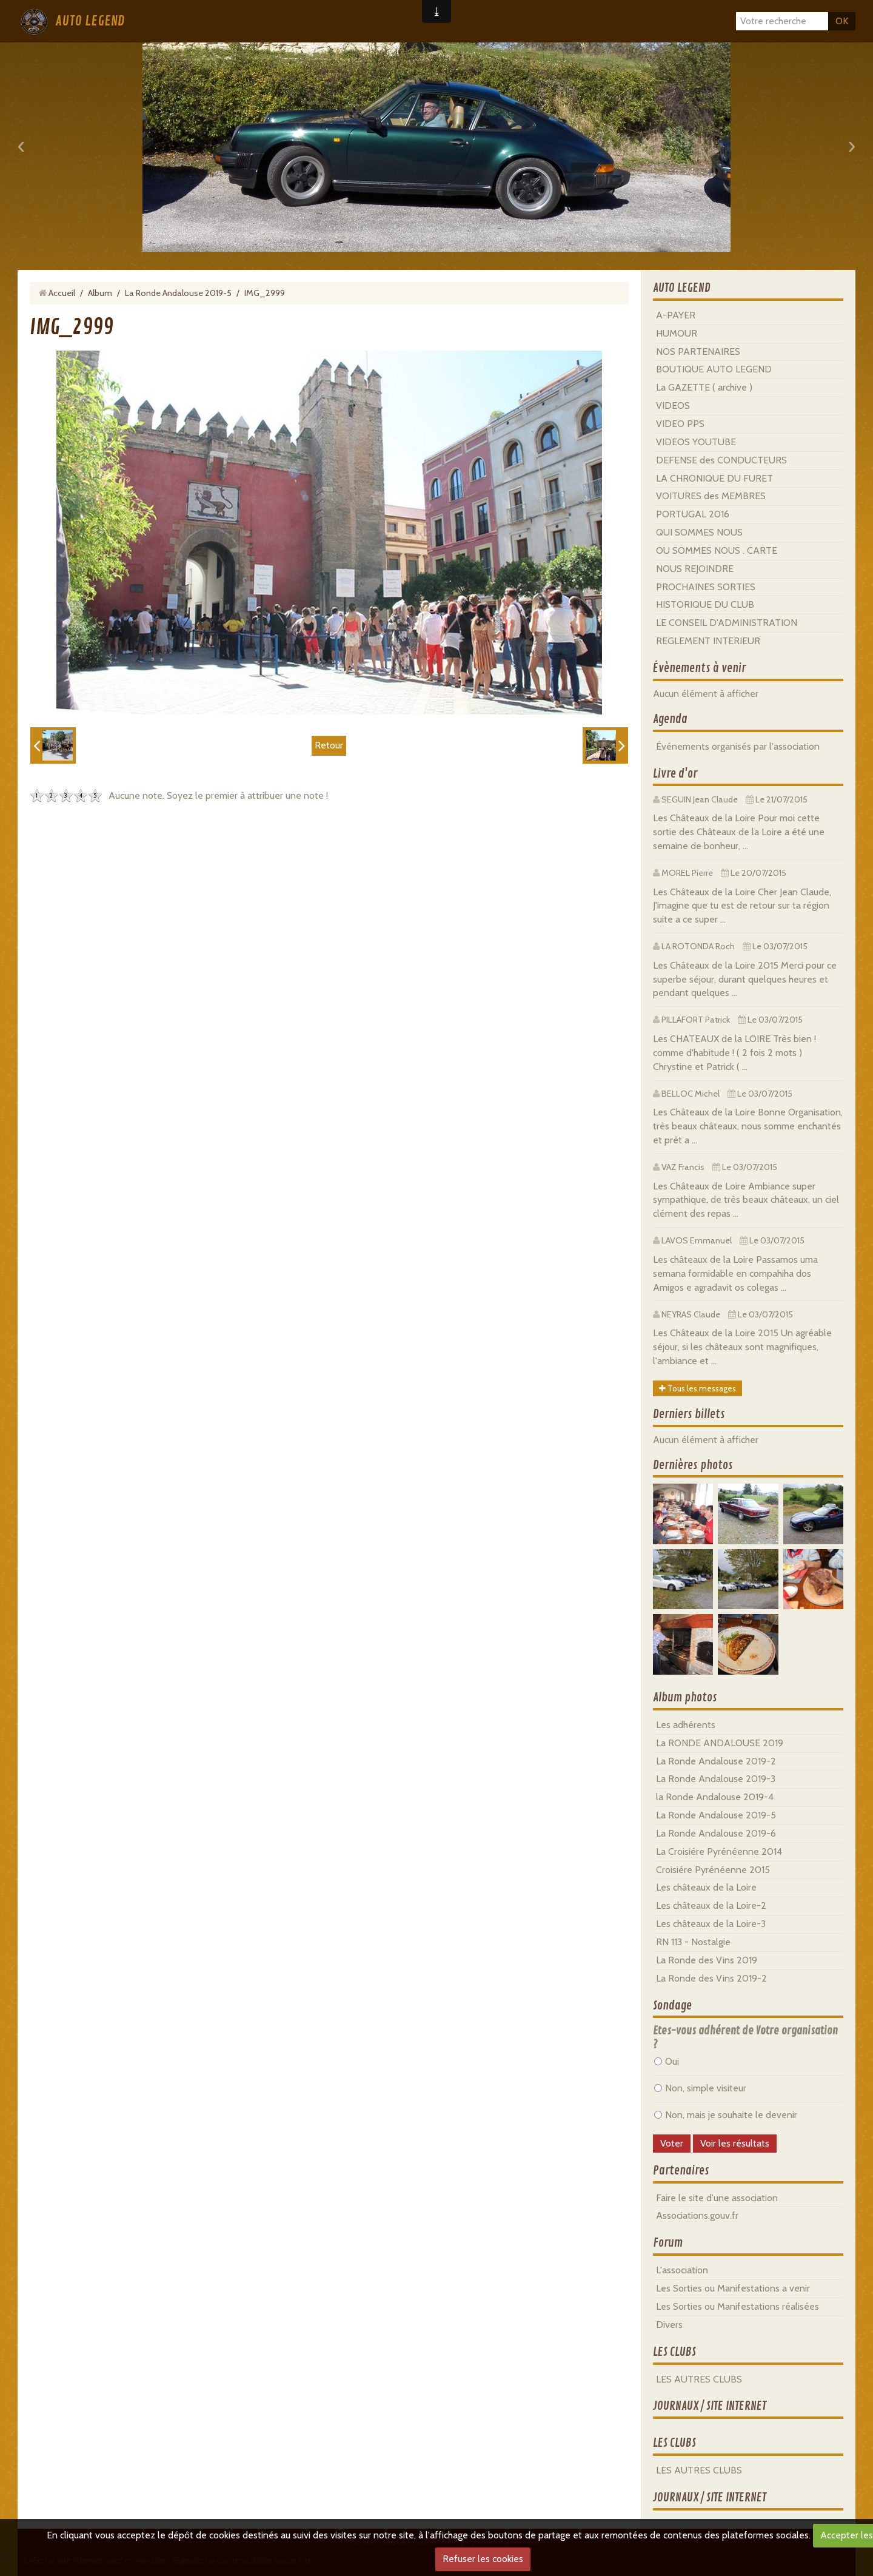 The width and height of the screenshot is (873, 2576). I want to click on JOURNAUX / SITE INTERNET, so click(709, 2406).